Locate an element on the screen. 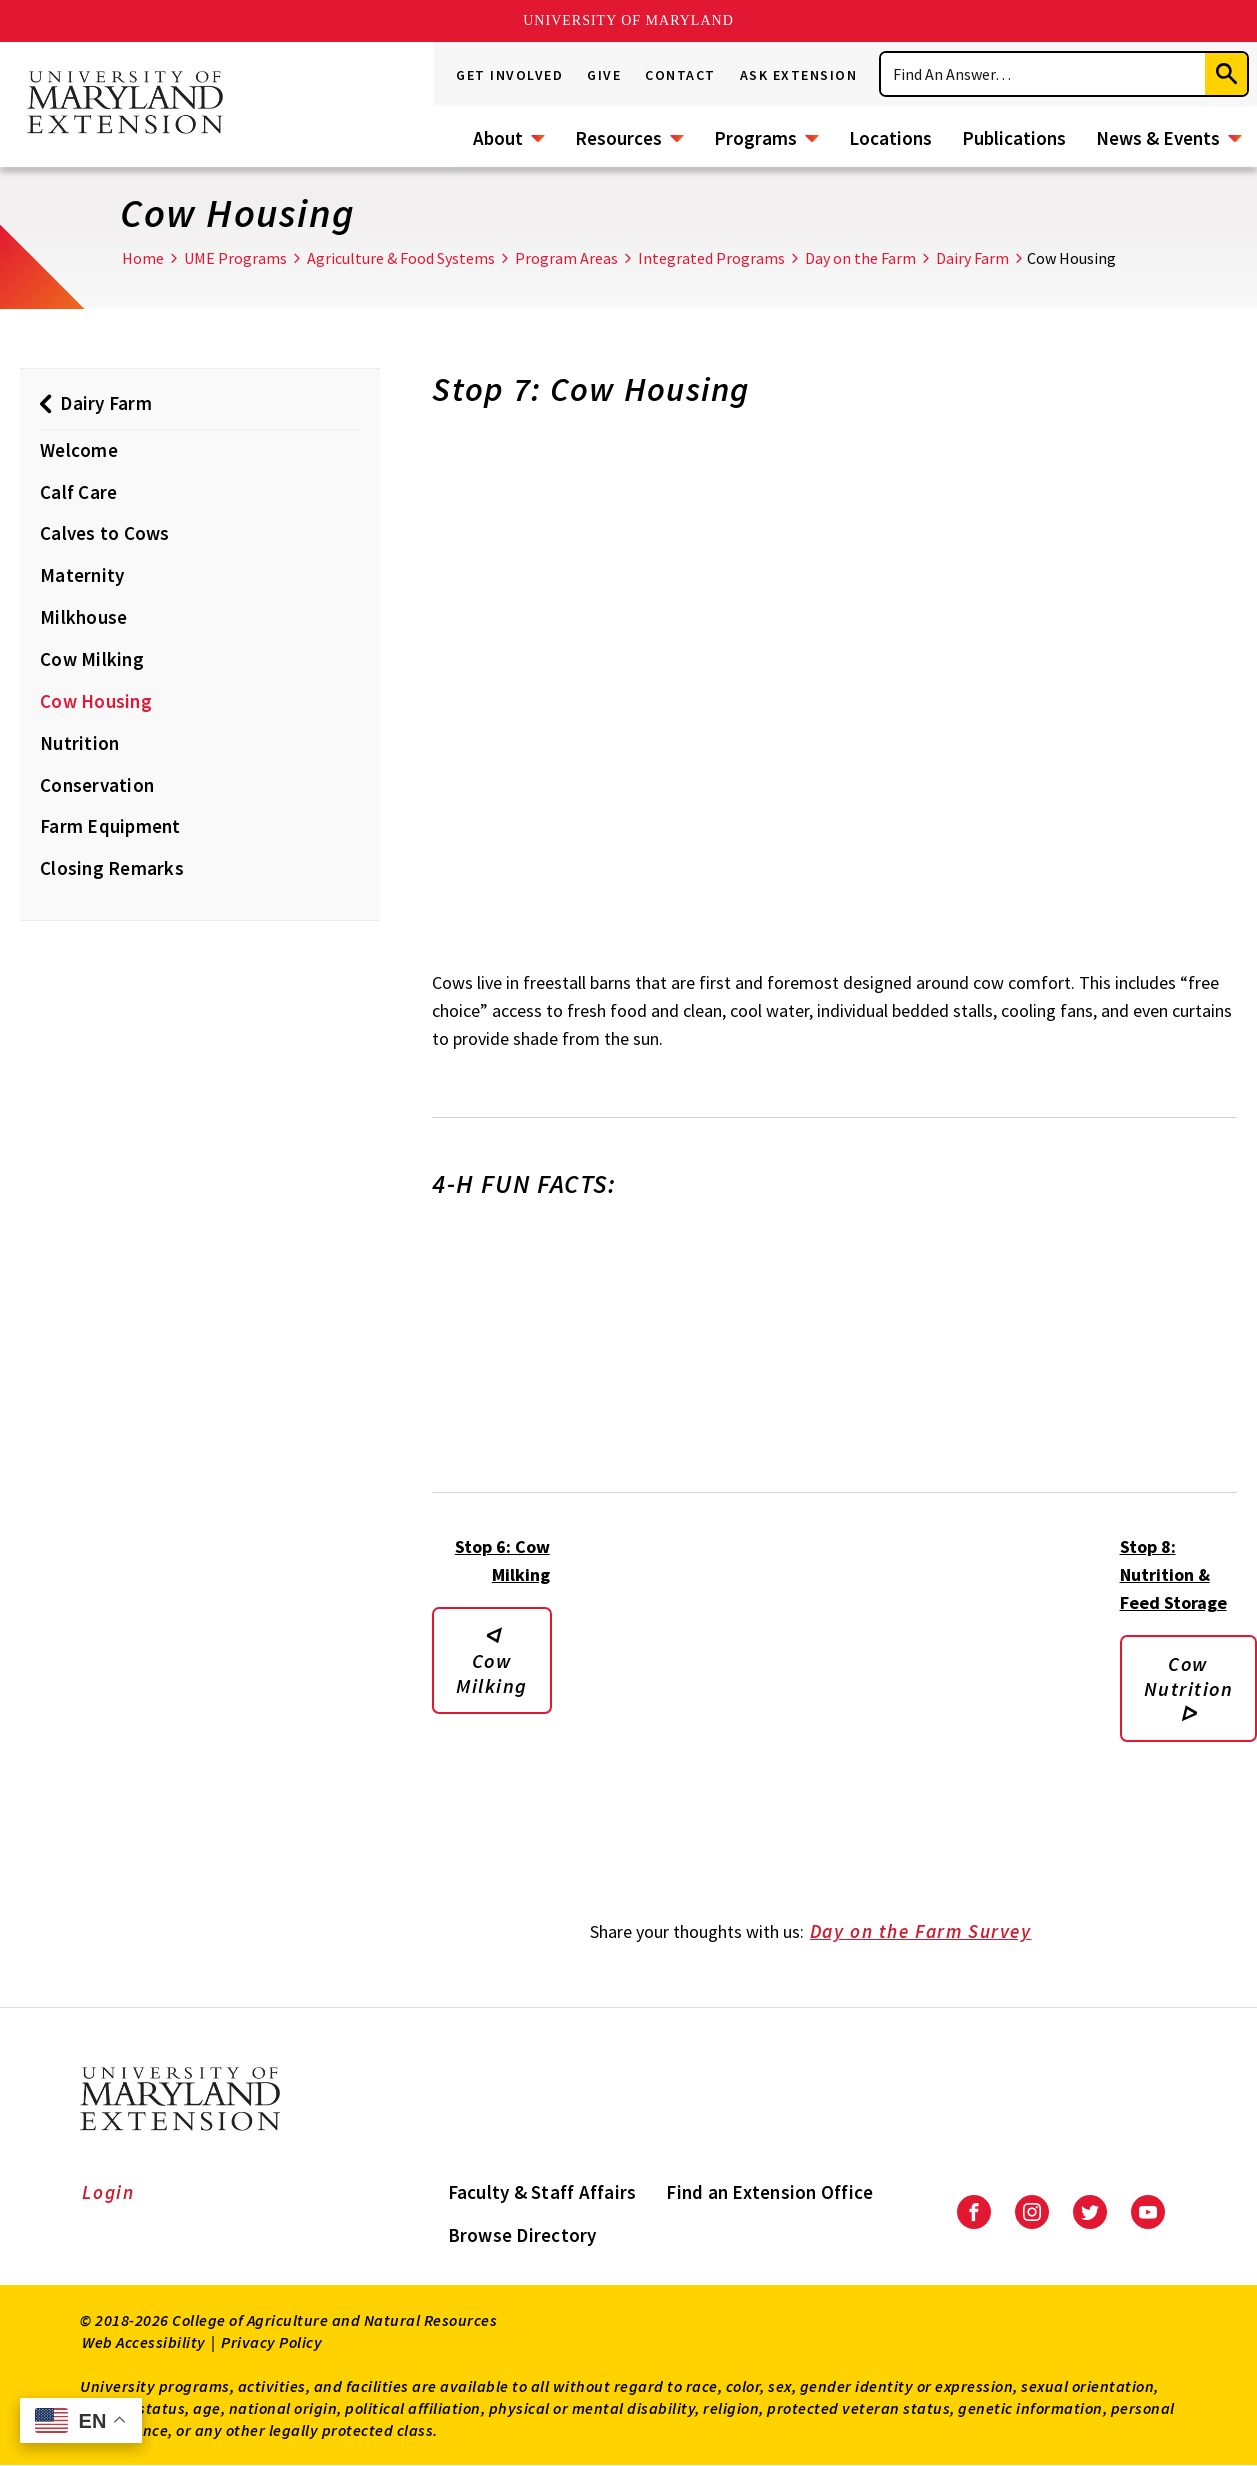 The width and height of the screenshot is (1257, 2466). Welcome is located at coordinates (79, 450).